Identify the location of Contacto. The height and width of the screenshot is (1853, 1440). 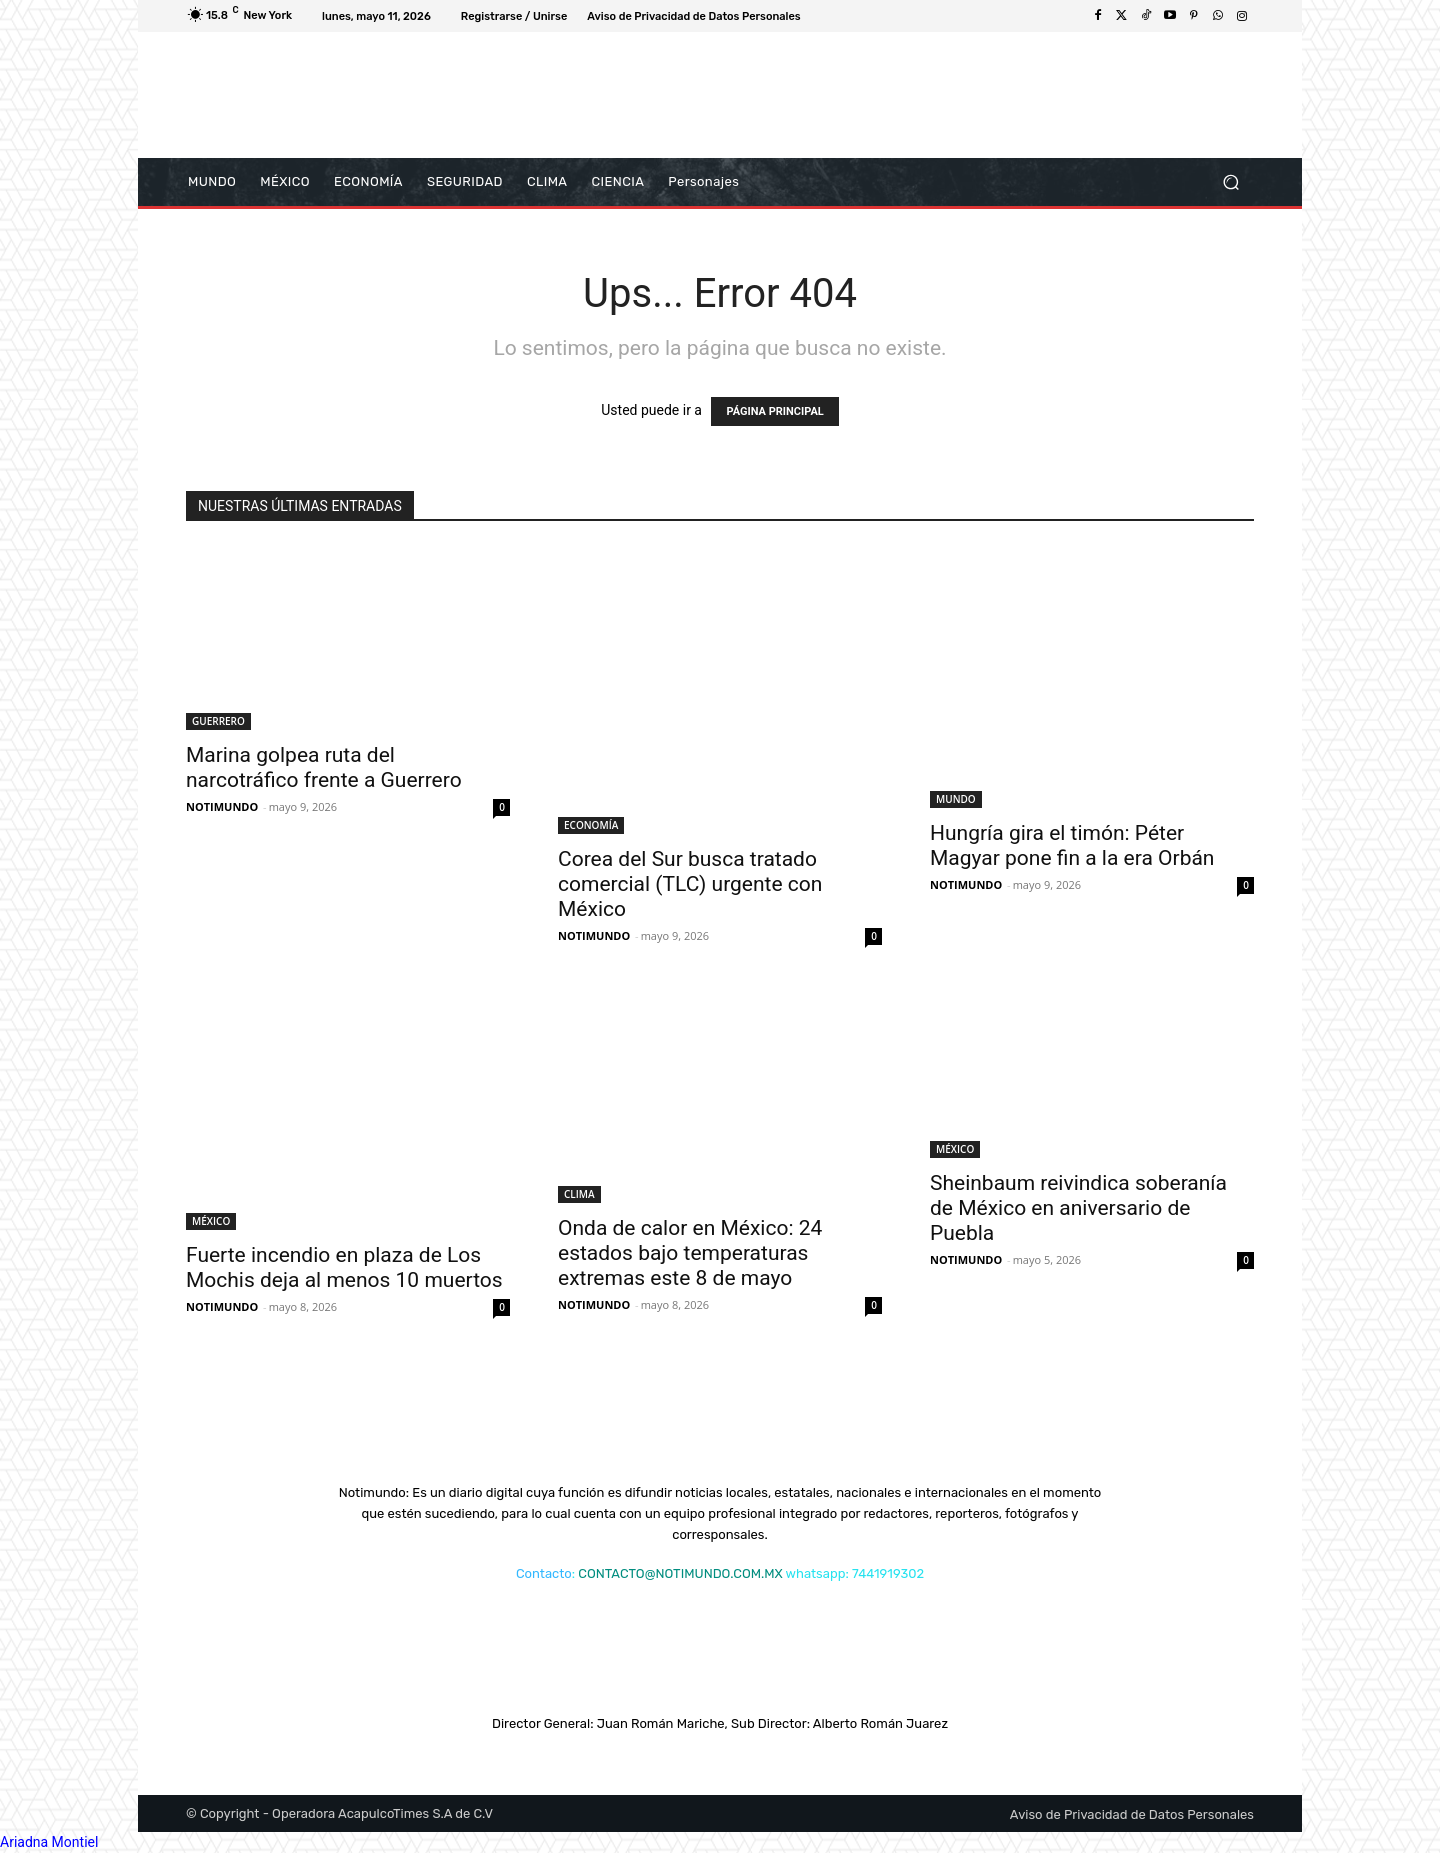
(544, 1573).